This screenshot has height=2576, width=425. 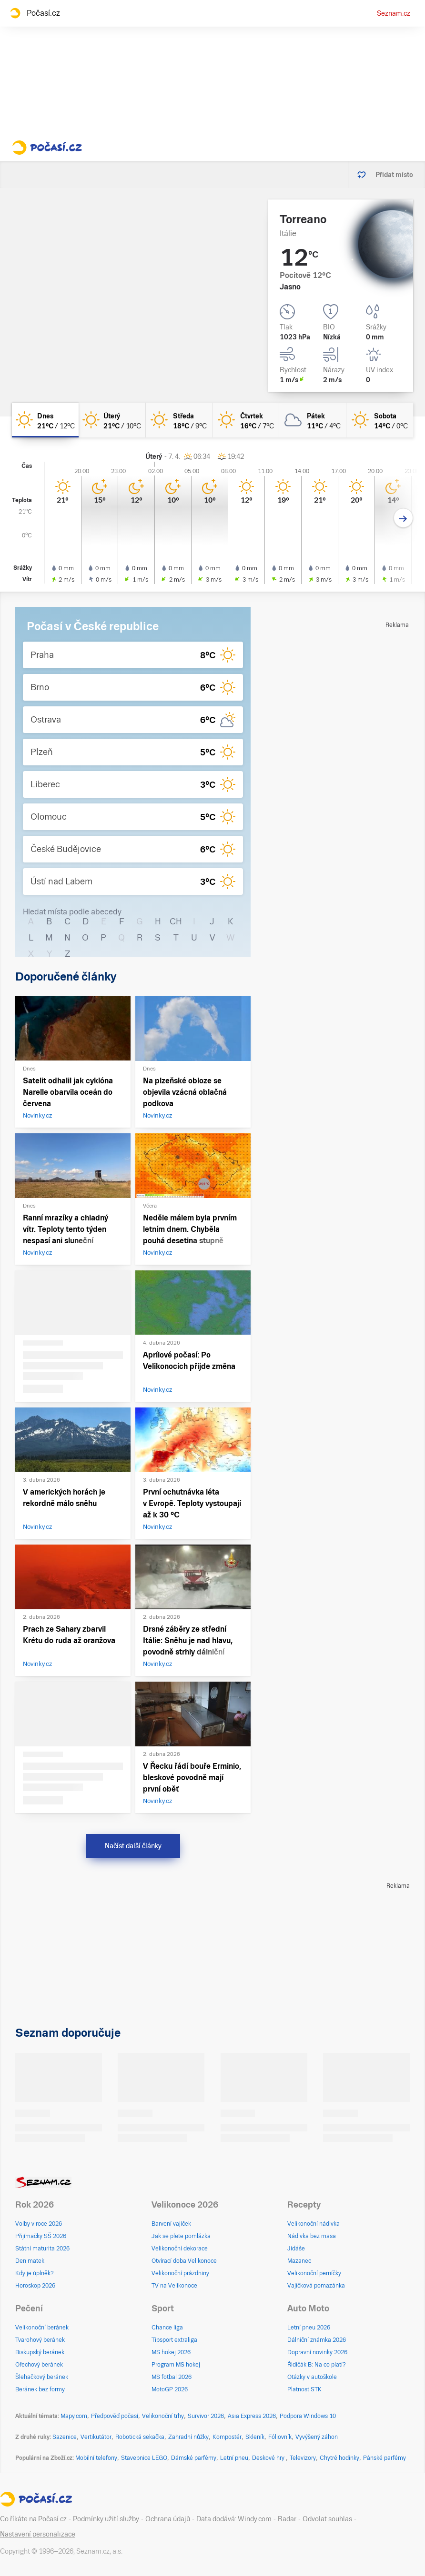 I want to click on Data dodává: Windy.com, so click(x=234, y=2519).